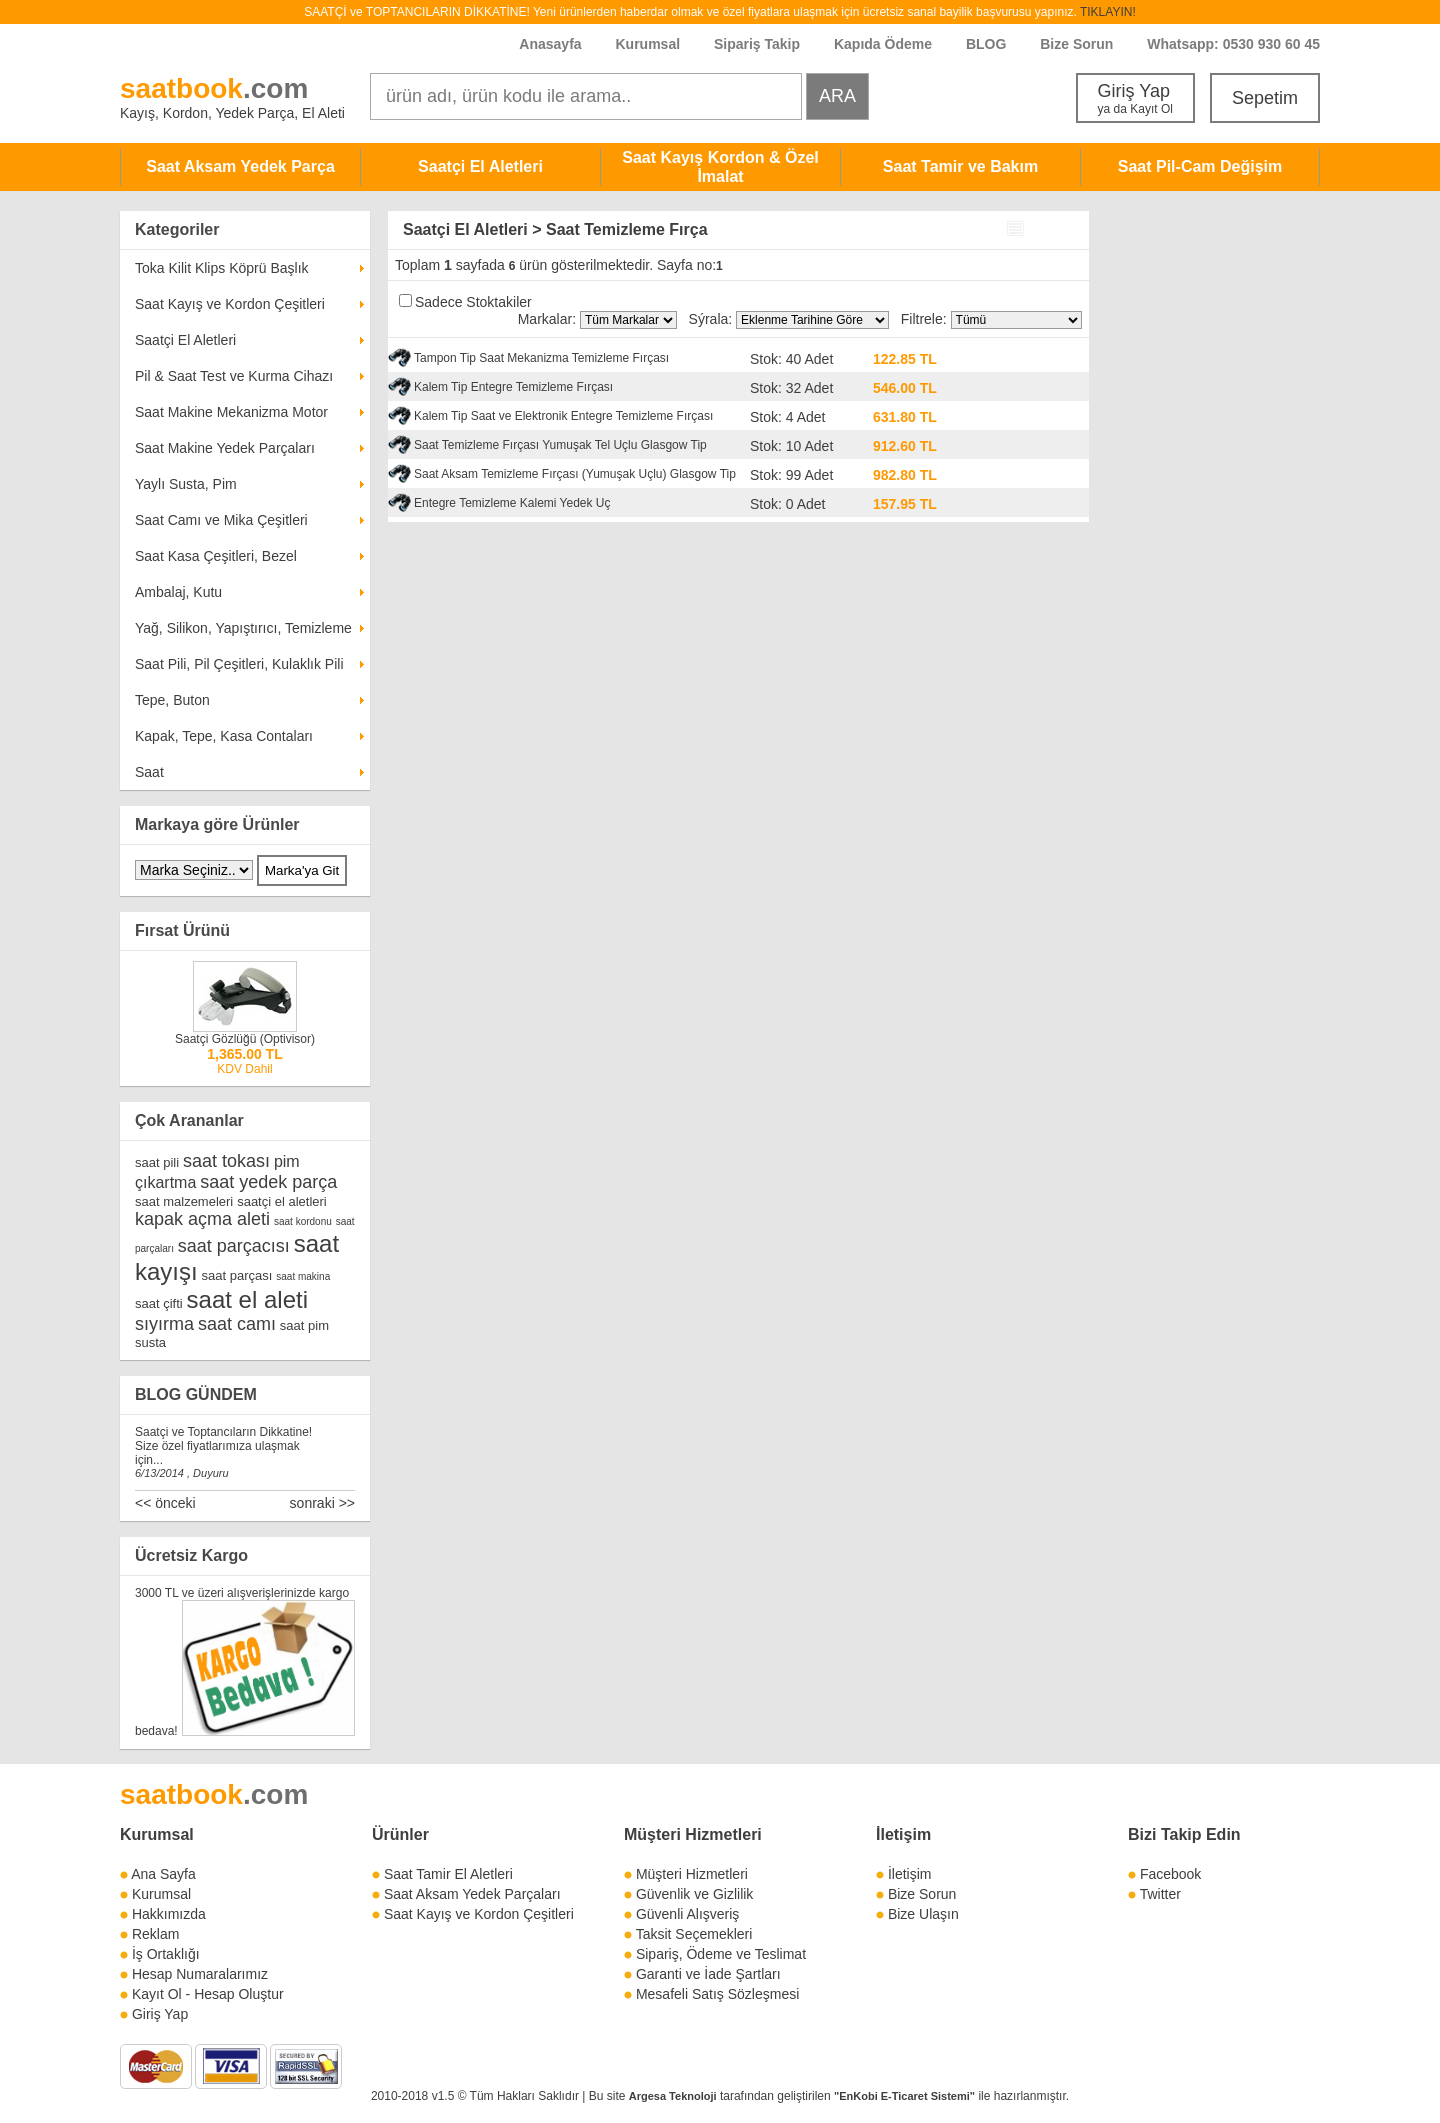  I want to click on Sipariş, Ödeme ve Teslimat, so click(721, 1954).